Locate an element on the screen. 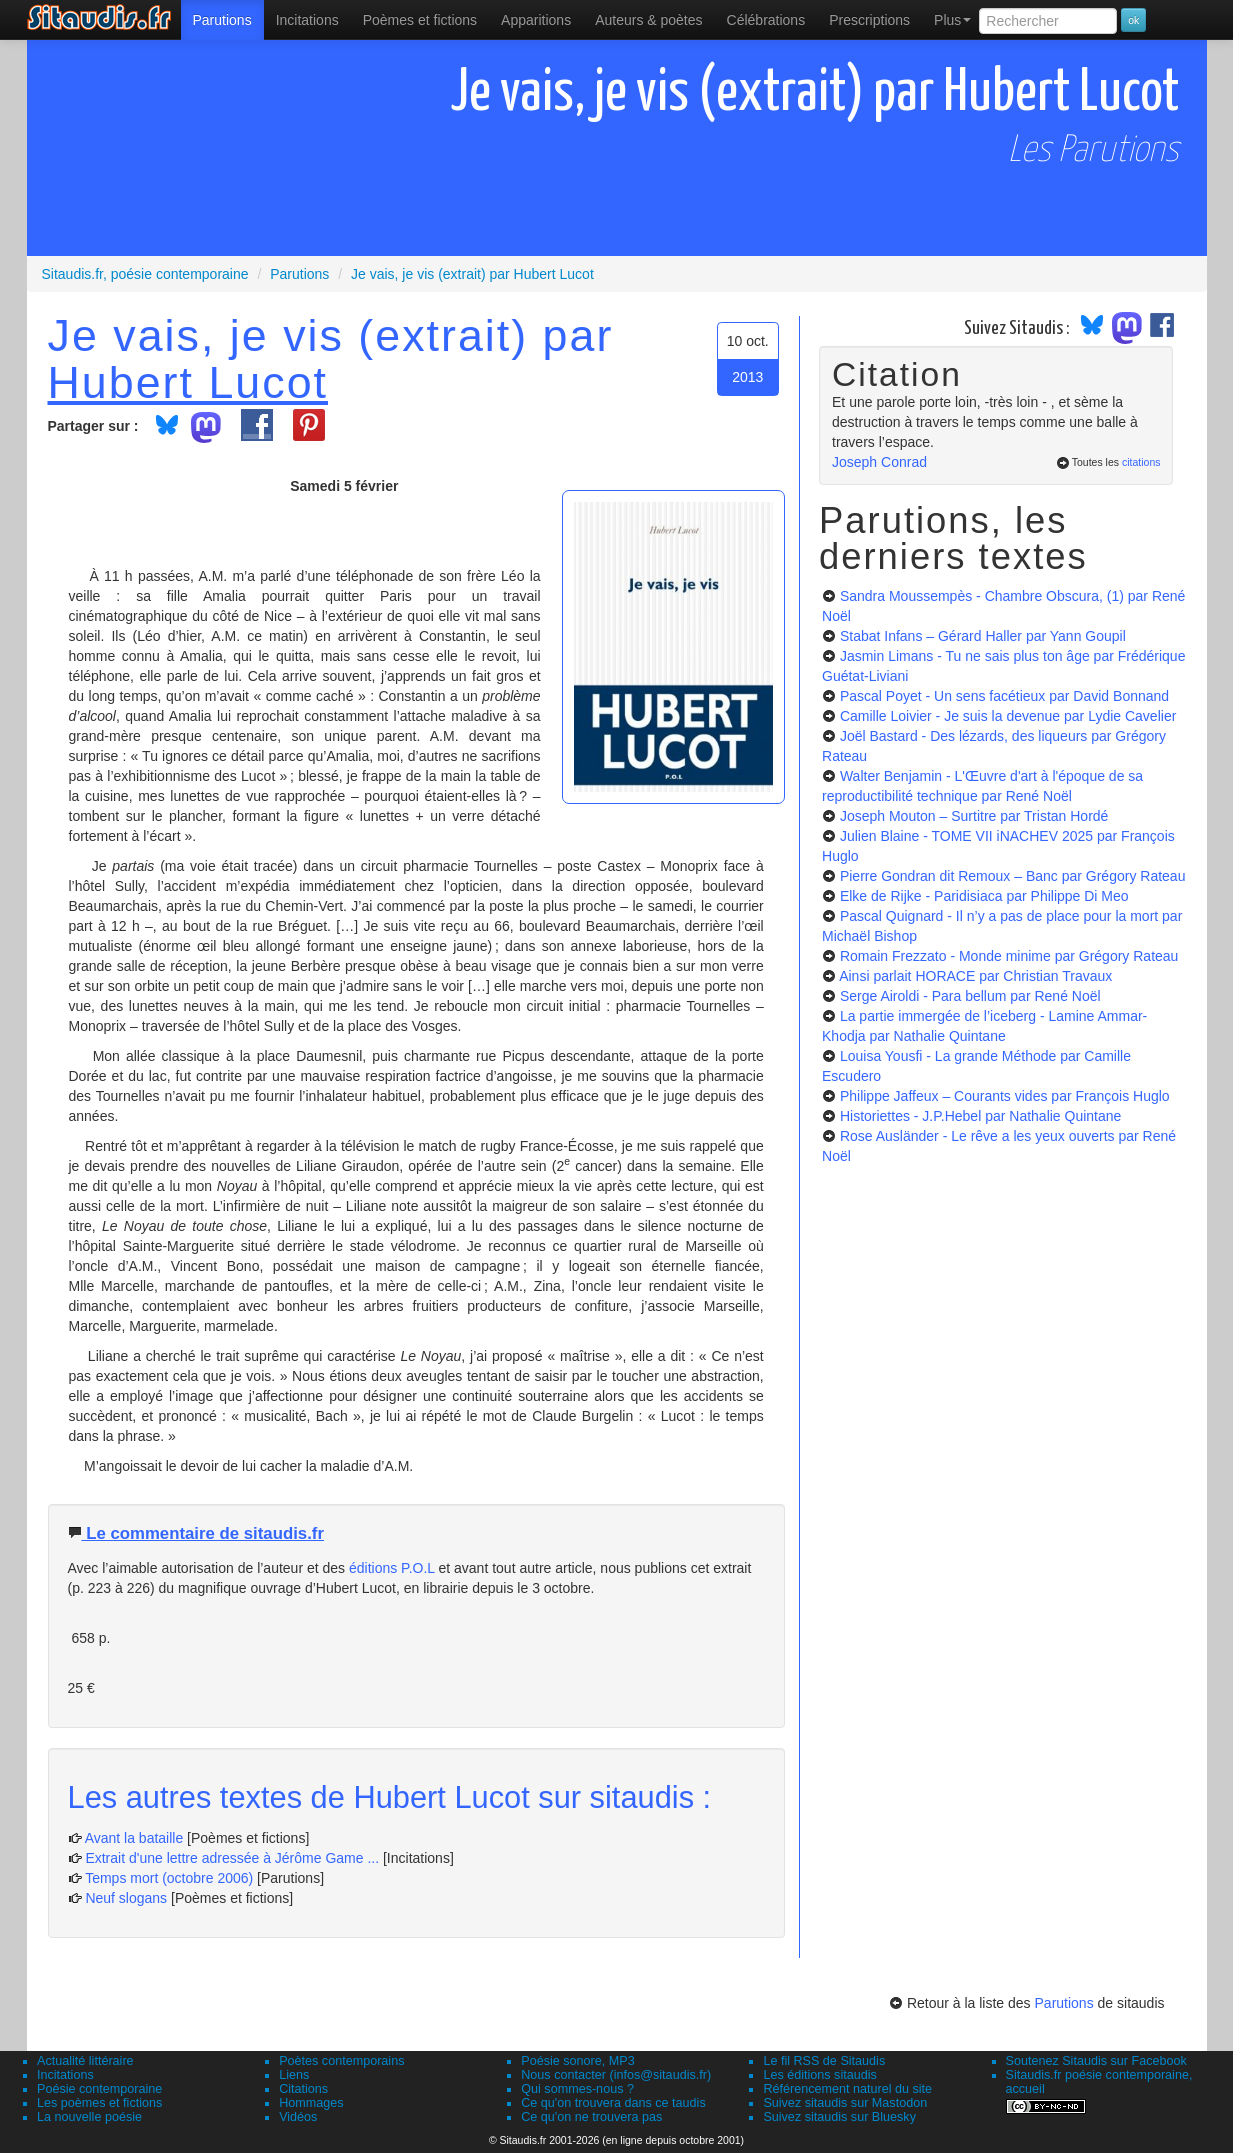 The width and height of the screenshot is (1233, 2153). Célébrations is located at coordinates (766, 20).